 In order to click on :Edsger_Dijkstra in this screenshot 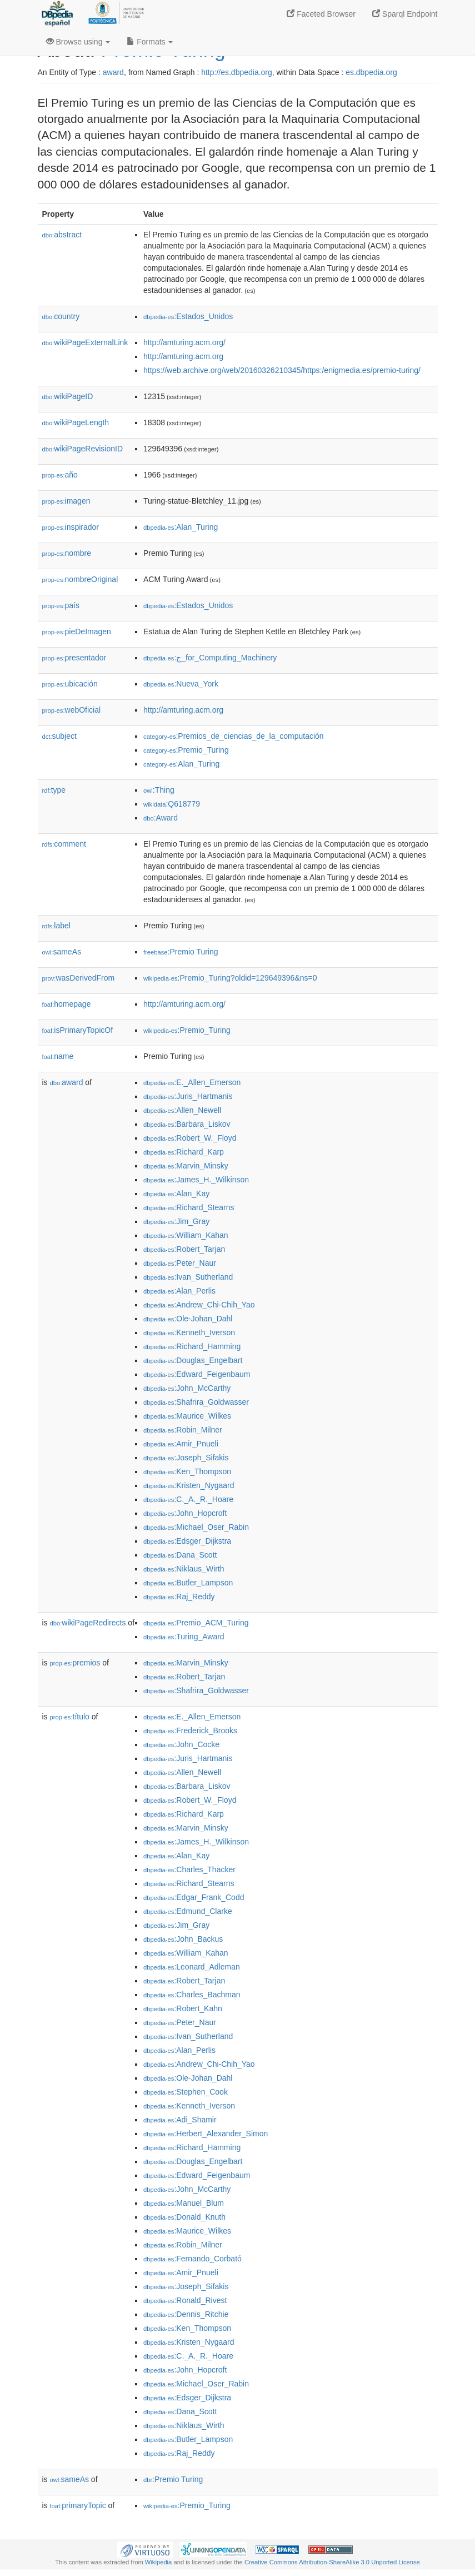, I will do `click(187, 1540)`.